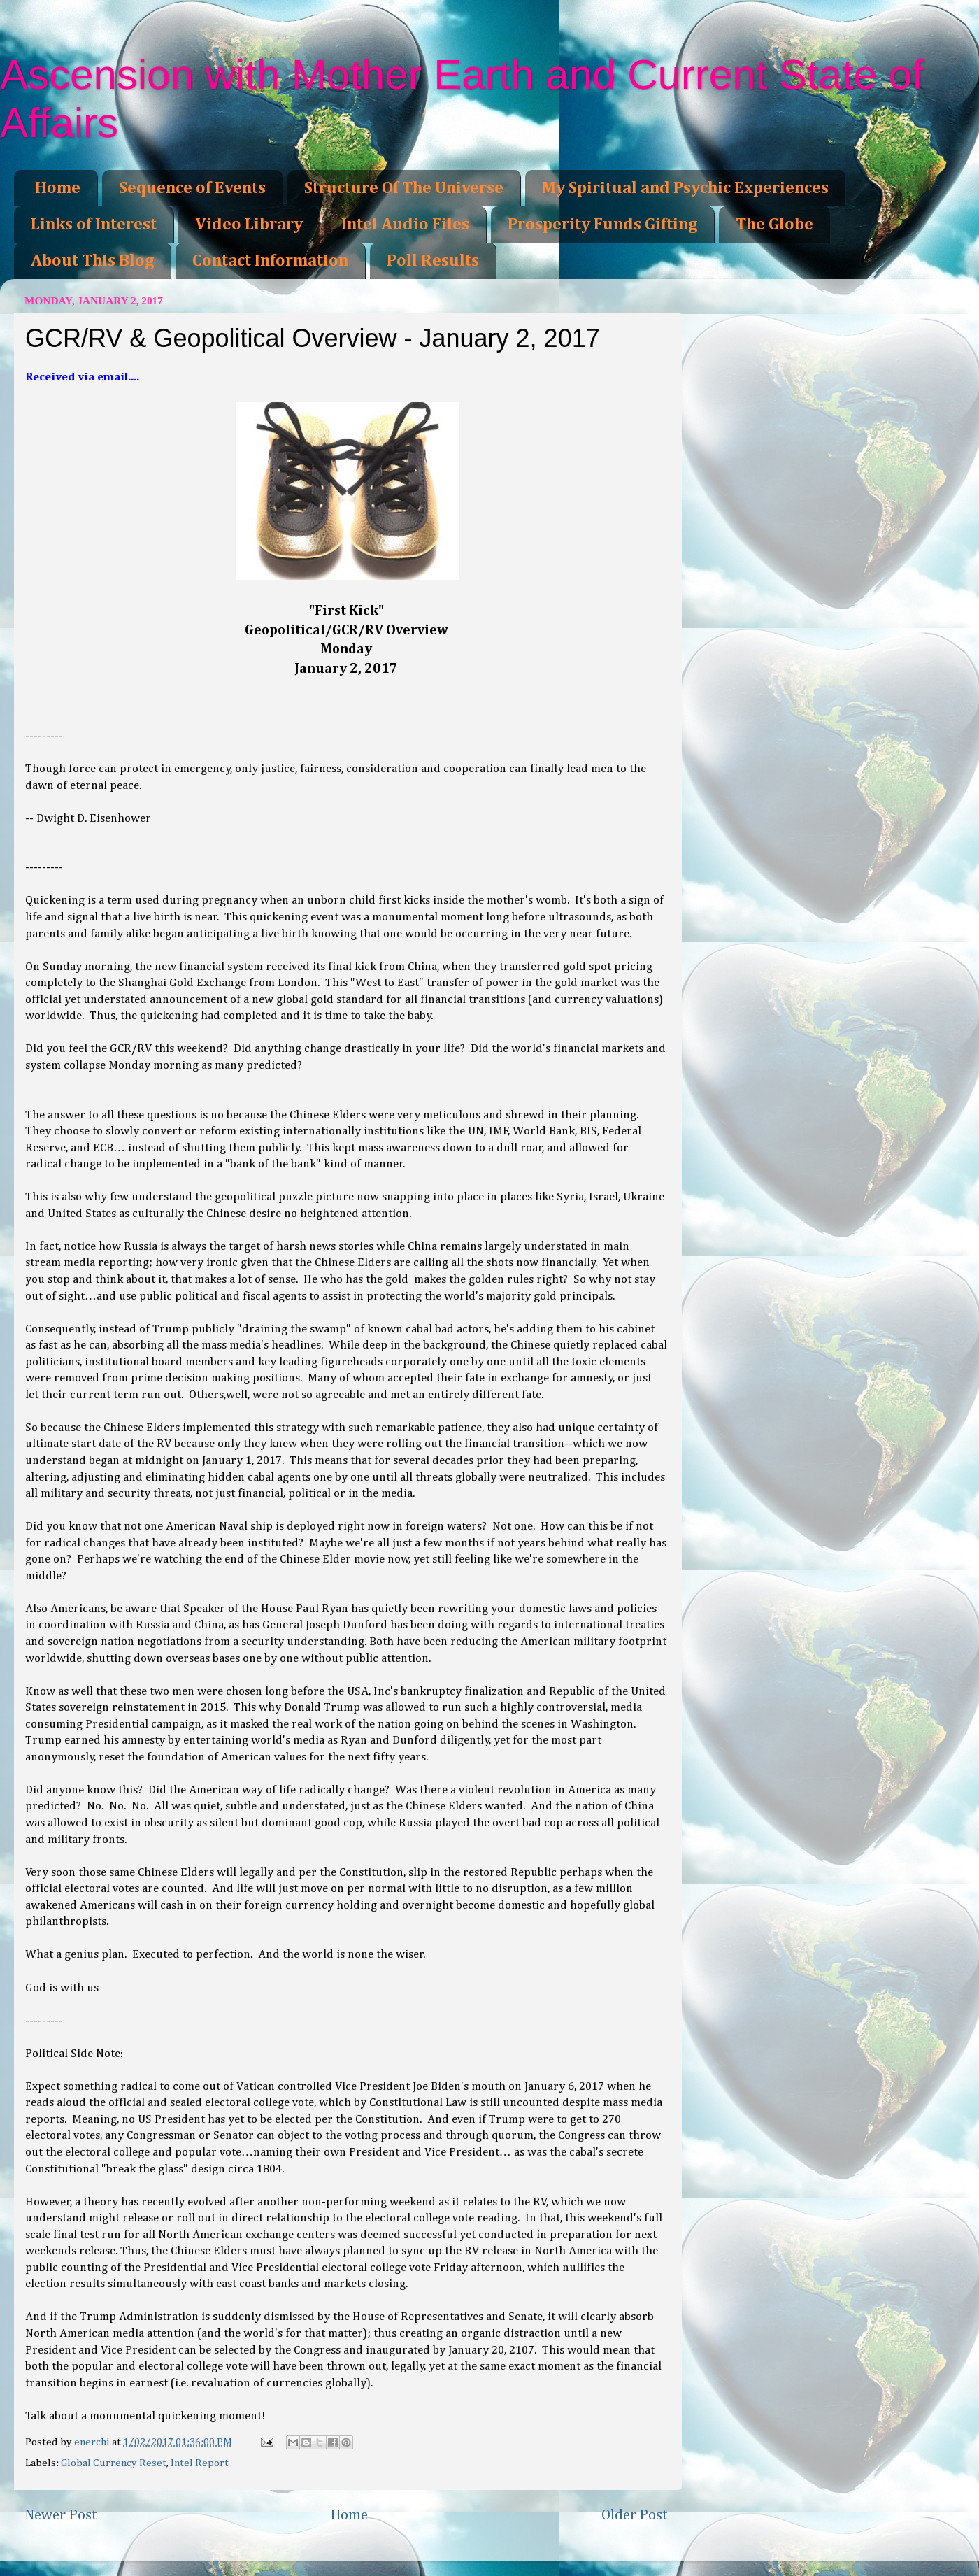 The image size is (979, 2576). What do you see at coordinates (685, 188) in the screenshot?
I see `My Spiritual and Psychic Experiences` at bounding box center [685, 188].